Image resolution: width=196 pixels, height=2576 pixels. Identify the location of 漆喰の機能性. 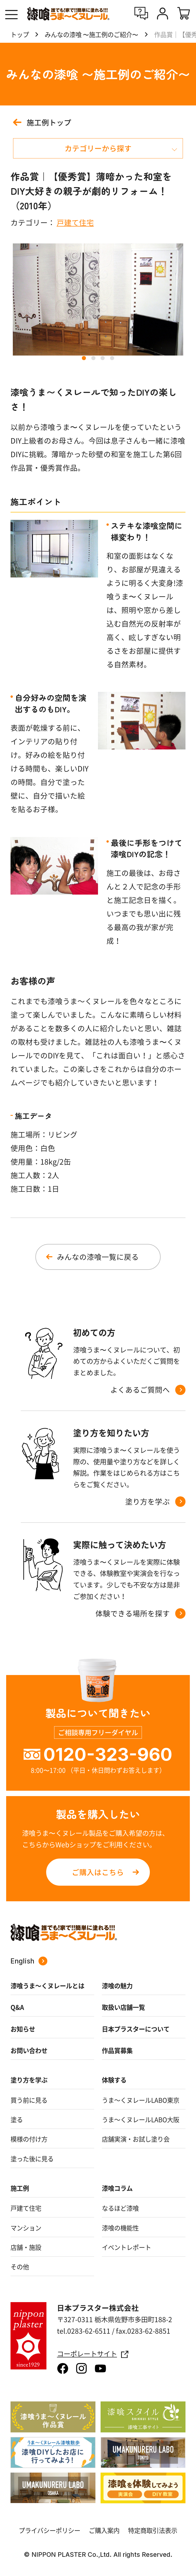
(120, 2227).